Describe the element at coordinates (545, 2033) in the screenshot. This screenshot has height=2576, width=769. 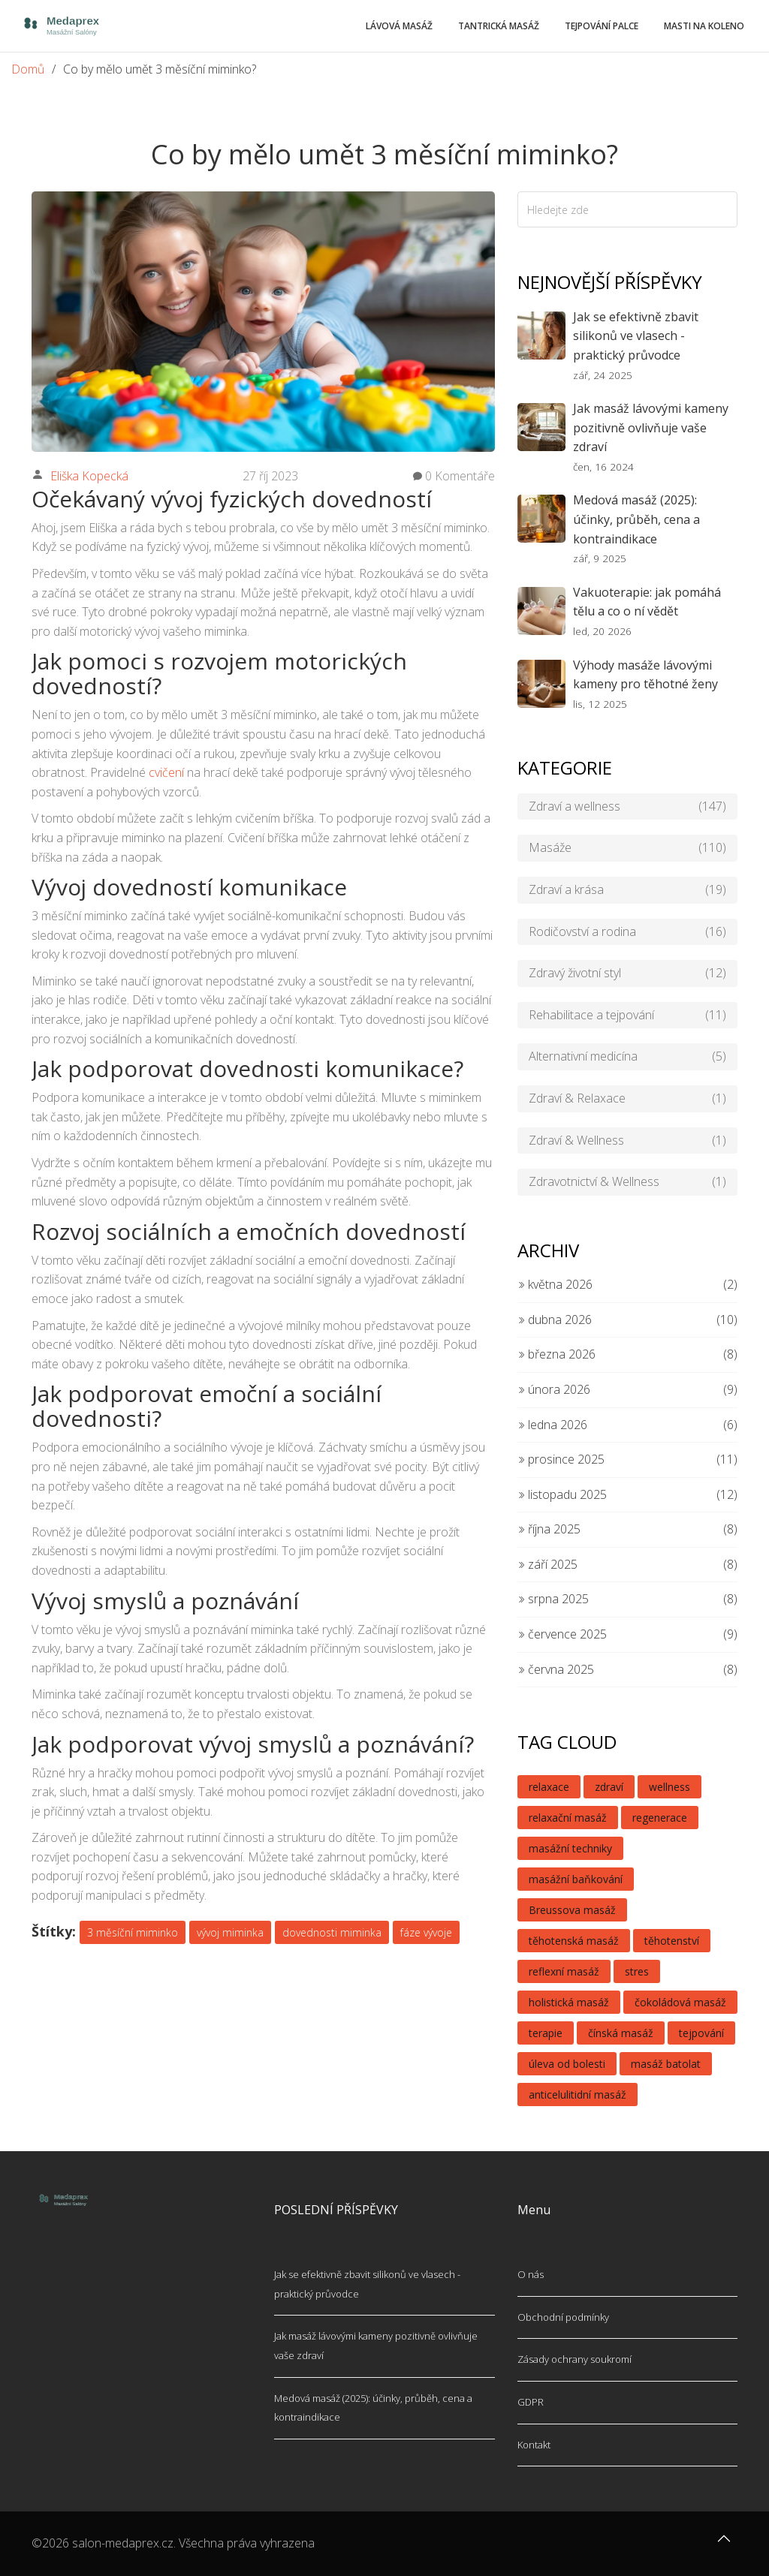
I see `terapie` at that location.